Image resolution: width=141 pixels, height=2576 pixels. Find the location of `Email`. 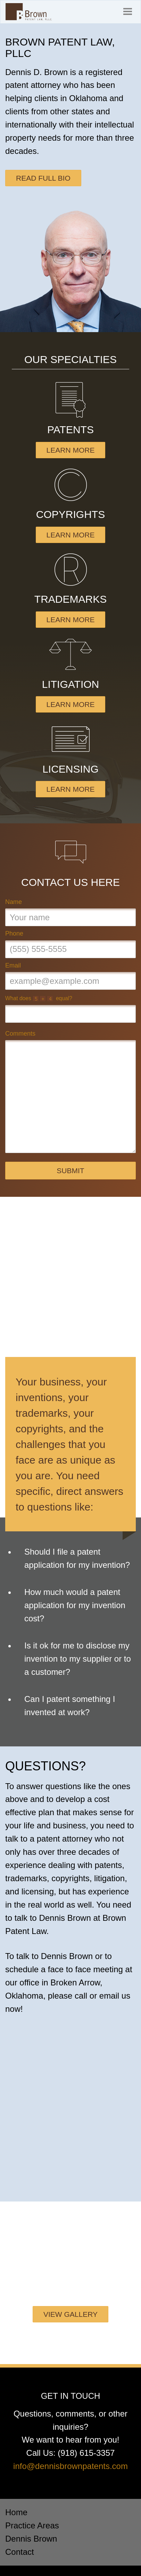

Email is located at coordinates (13, 965).